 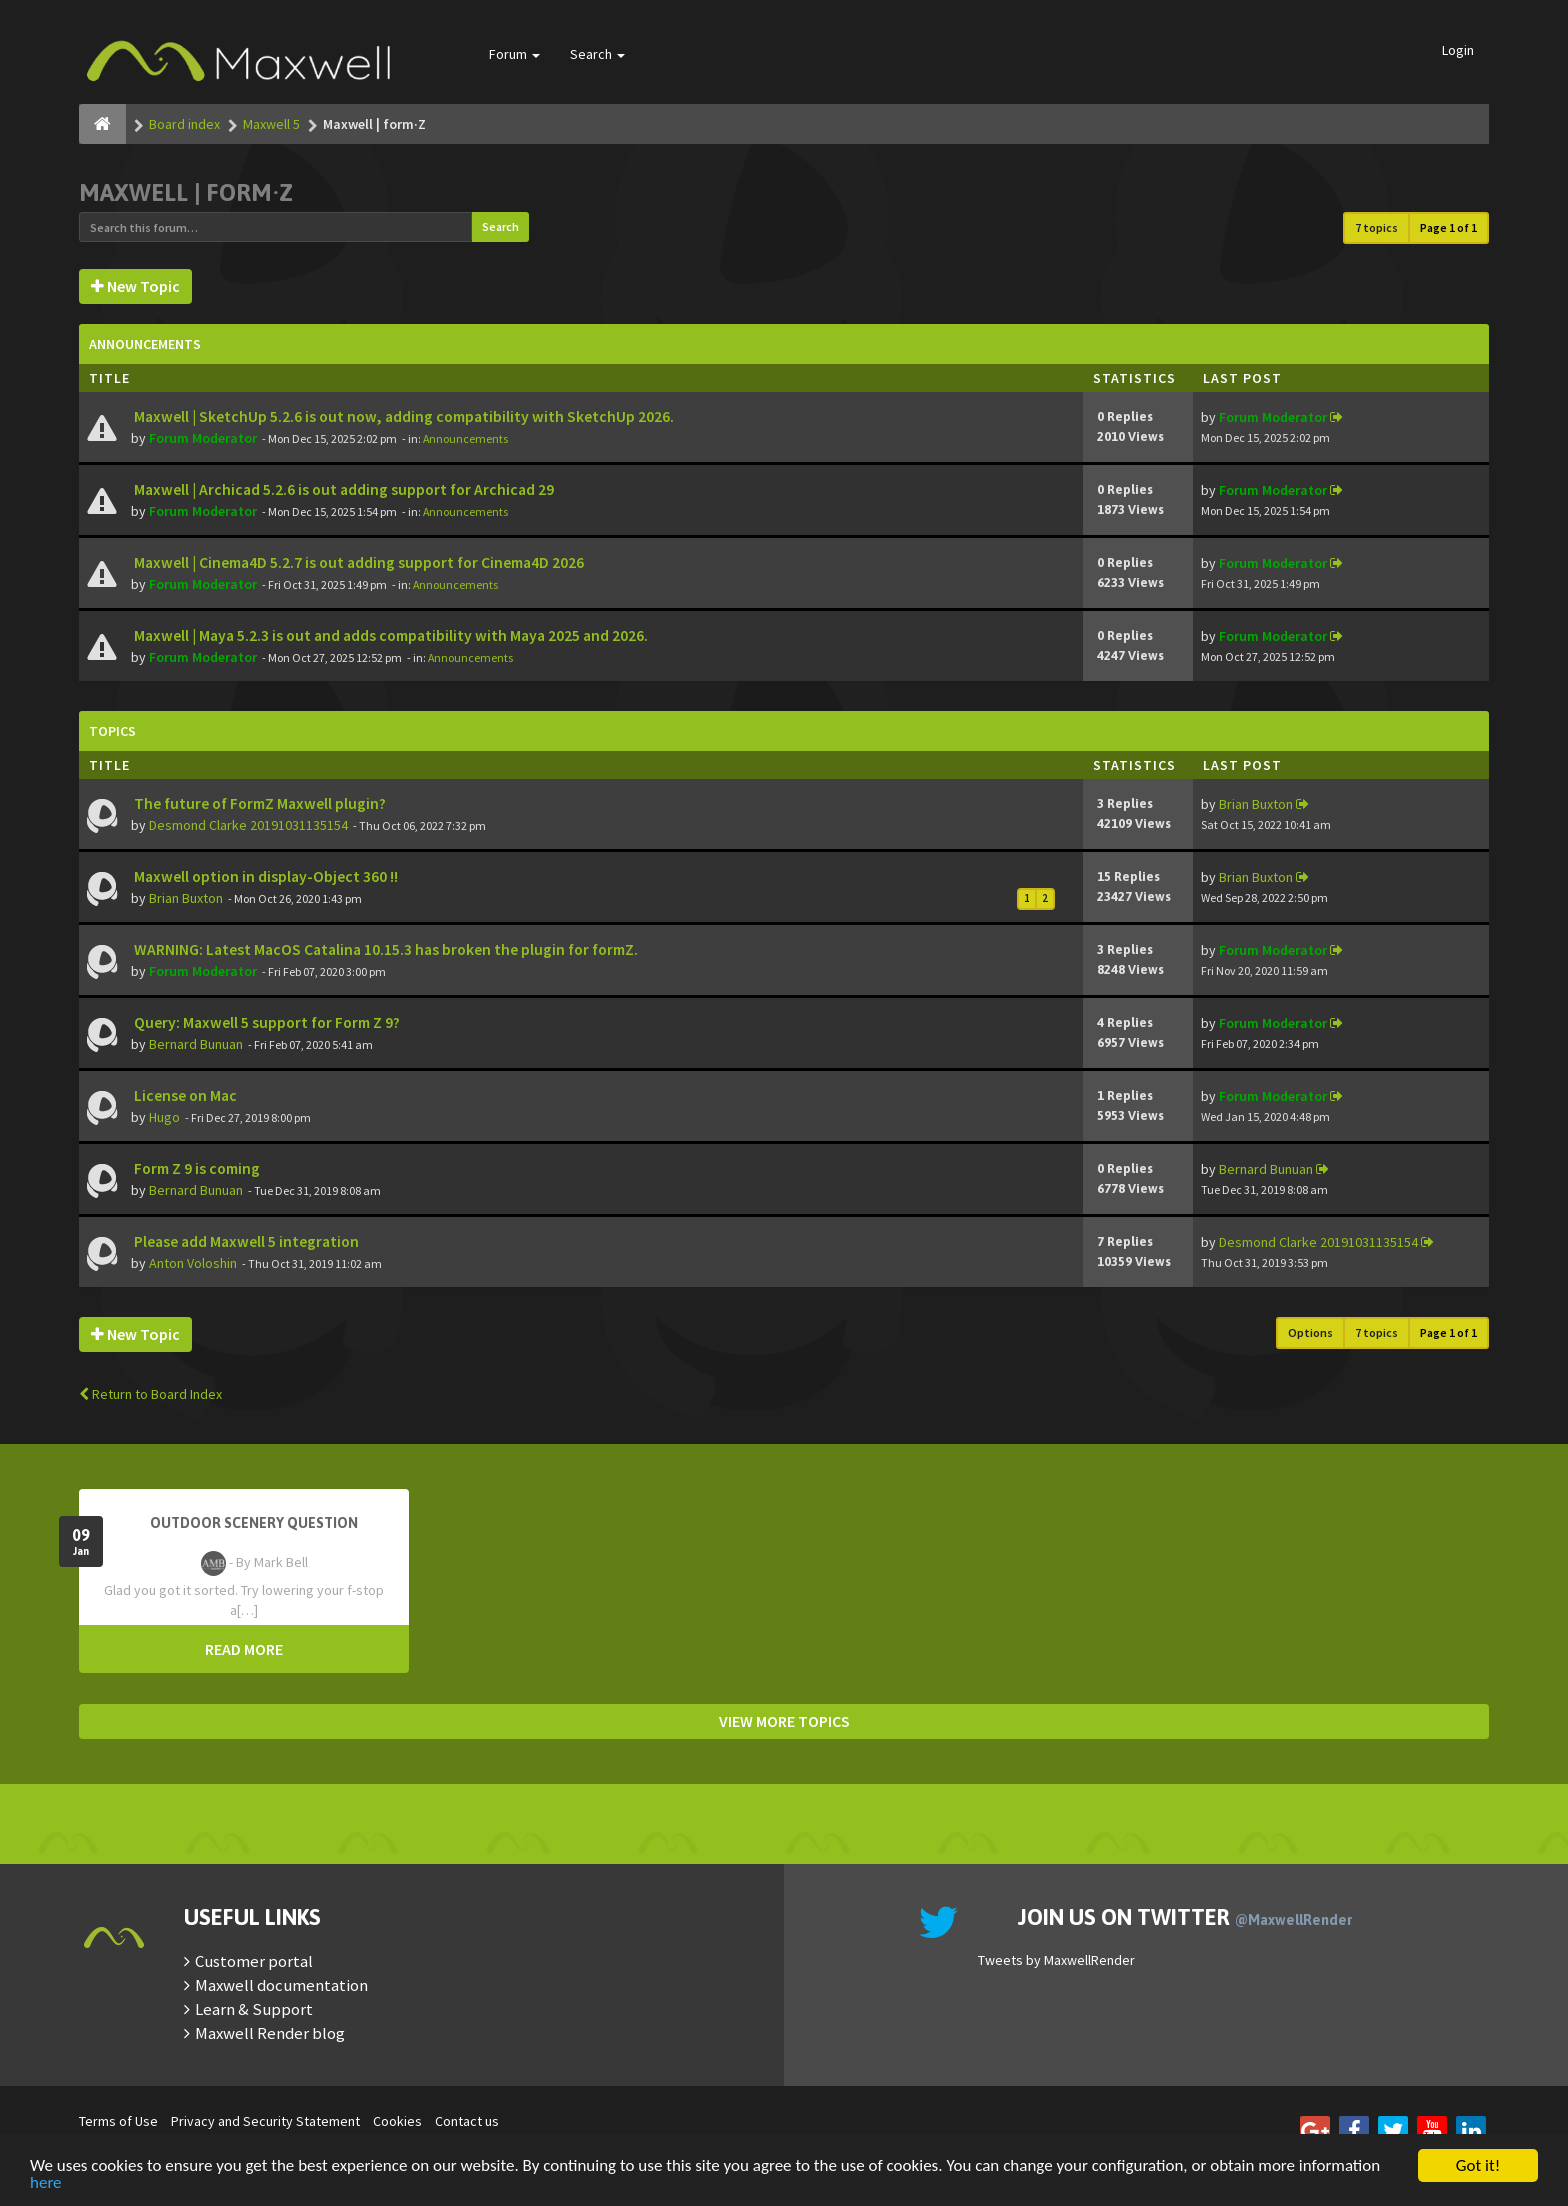 What do you see at coordinates (244, 1649) in the screenshot?
I see `READ MORE` at bounding box center [244, 1649].